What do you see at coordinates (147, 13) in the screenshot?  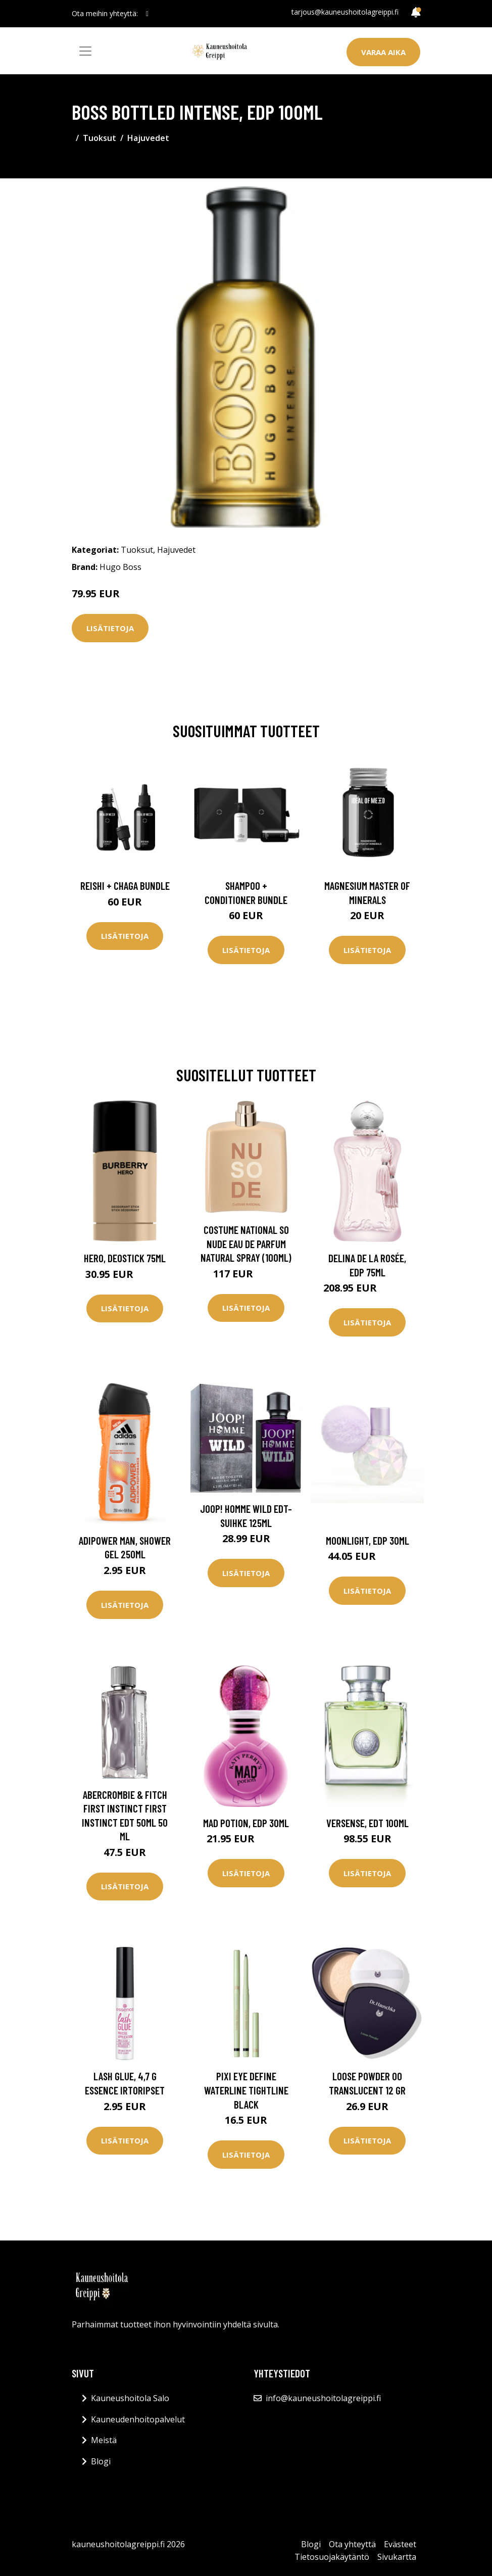 I see `[social profile]` at bounding box center [147, 13].